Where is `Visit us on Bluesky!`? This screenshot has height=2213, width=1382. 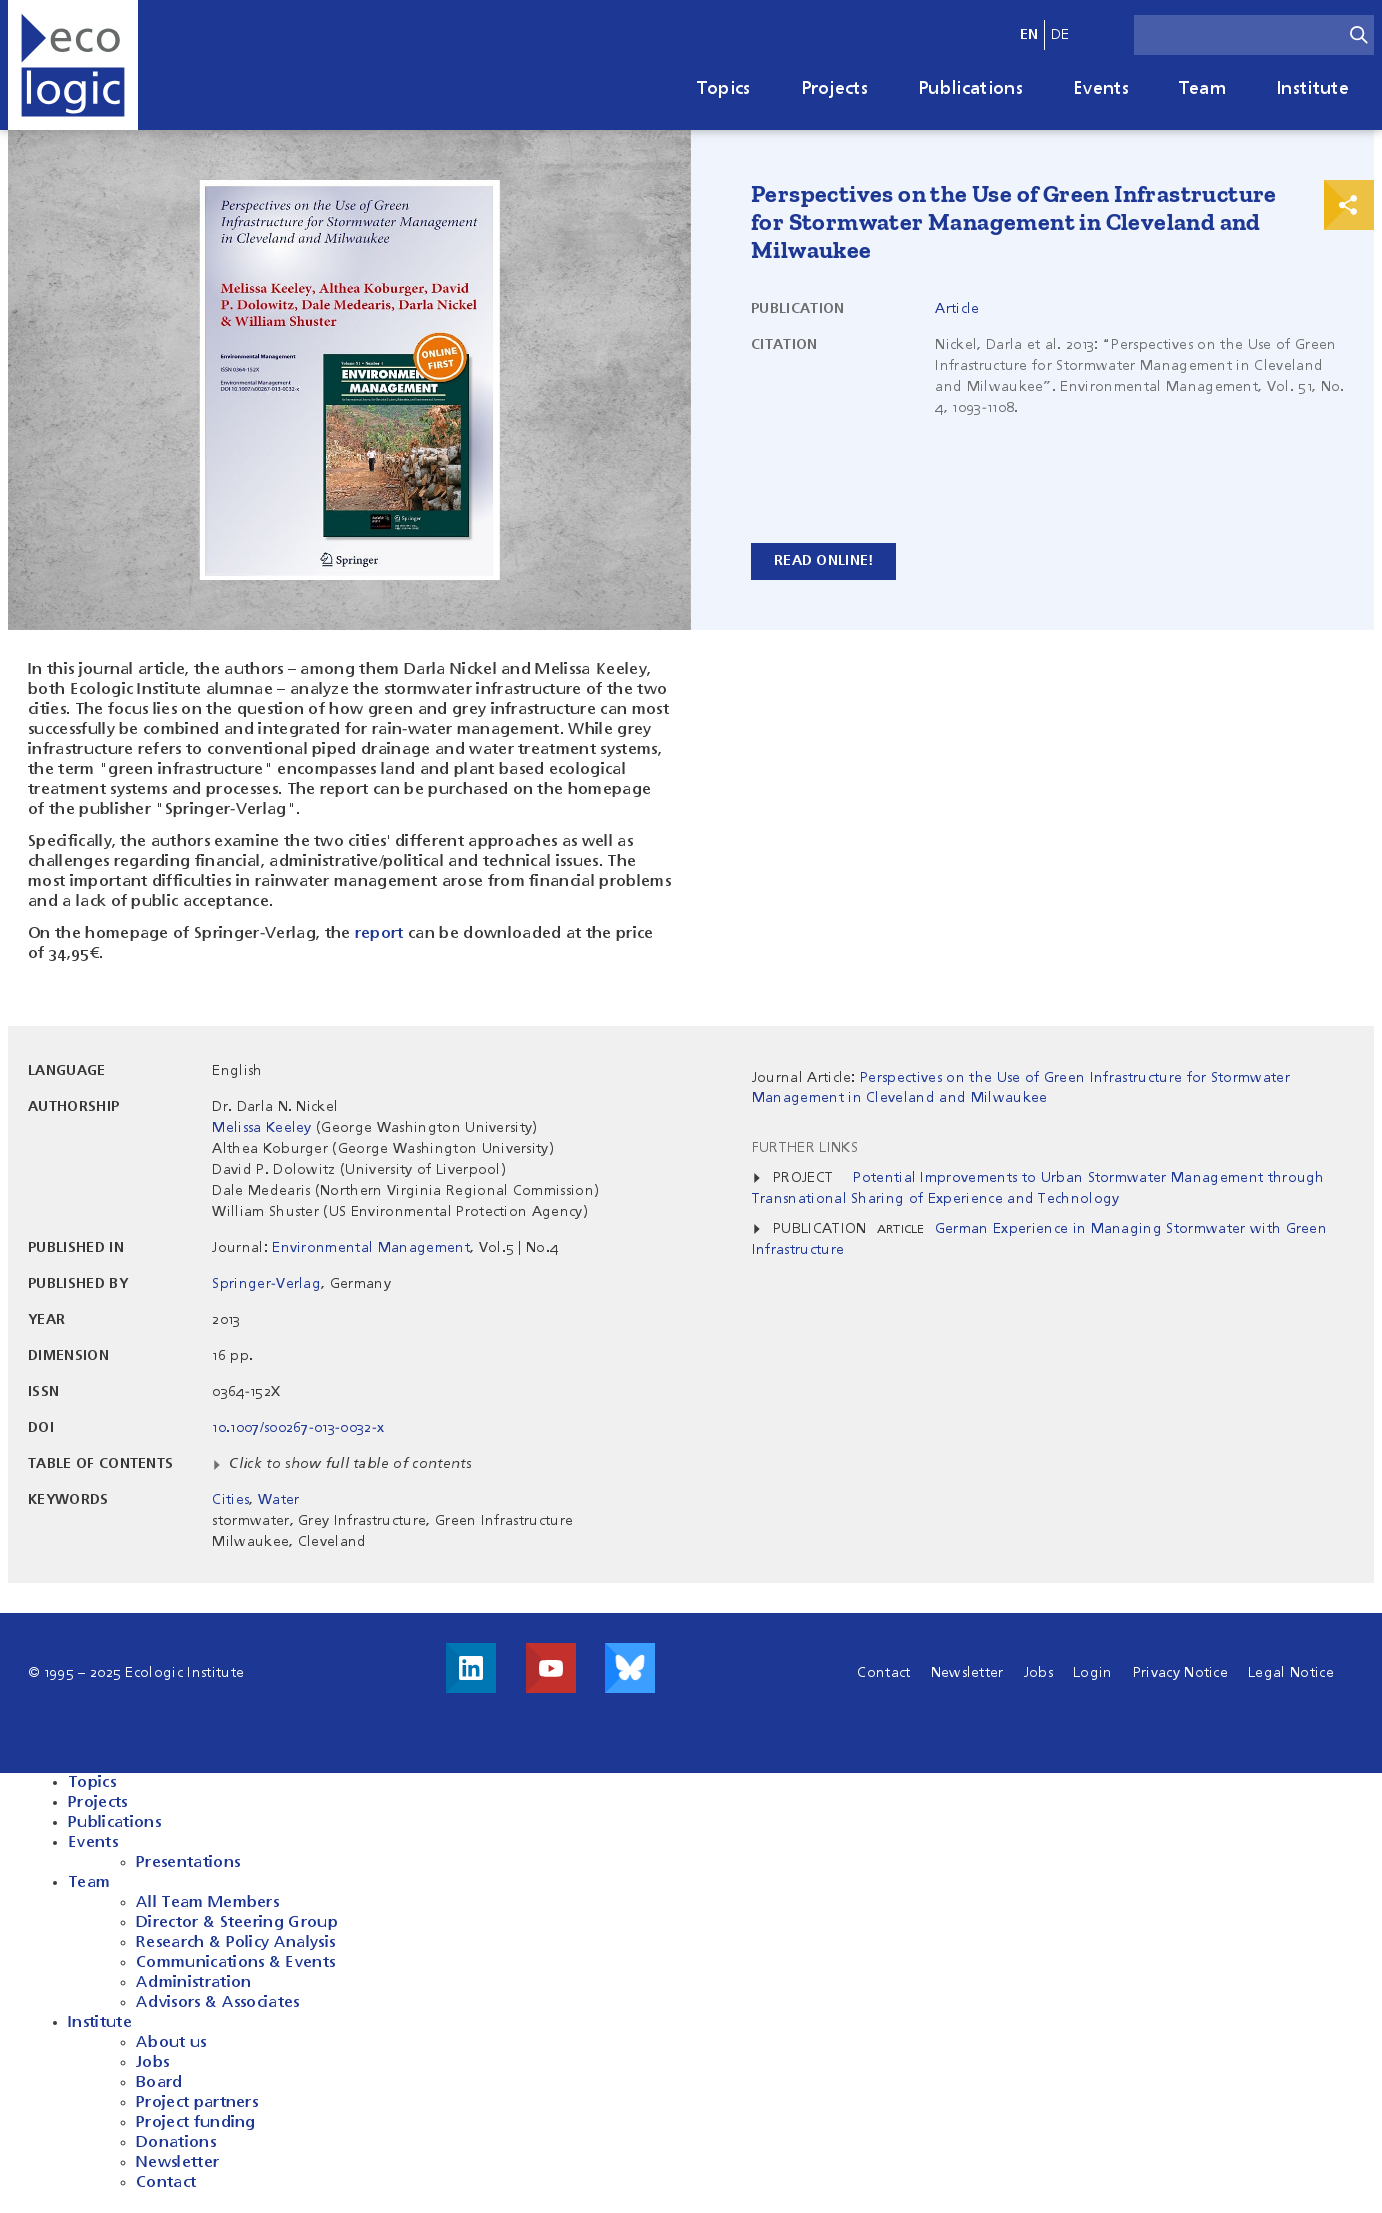
Visit us on Bluesky! is located at coordinates (630, 1668).